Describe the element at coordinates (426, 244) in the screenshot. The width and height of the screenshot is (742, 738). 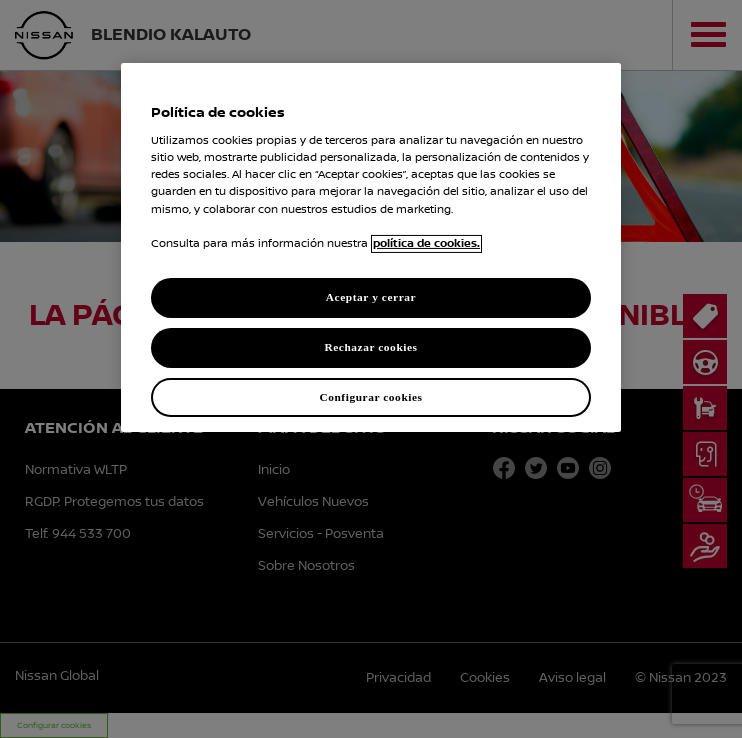
I see `política de cookies. [política de cookies para más información., abrir una nueva ventana]` at that location.